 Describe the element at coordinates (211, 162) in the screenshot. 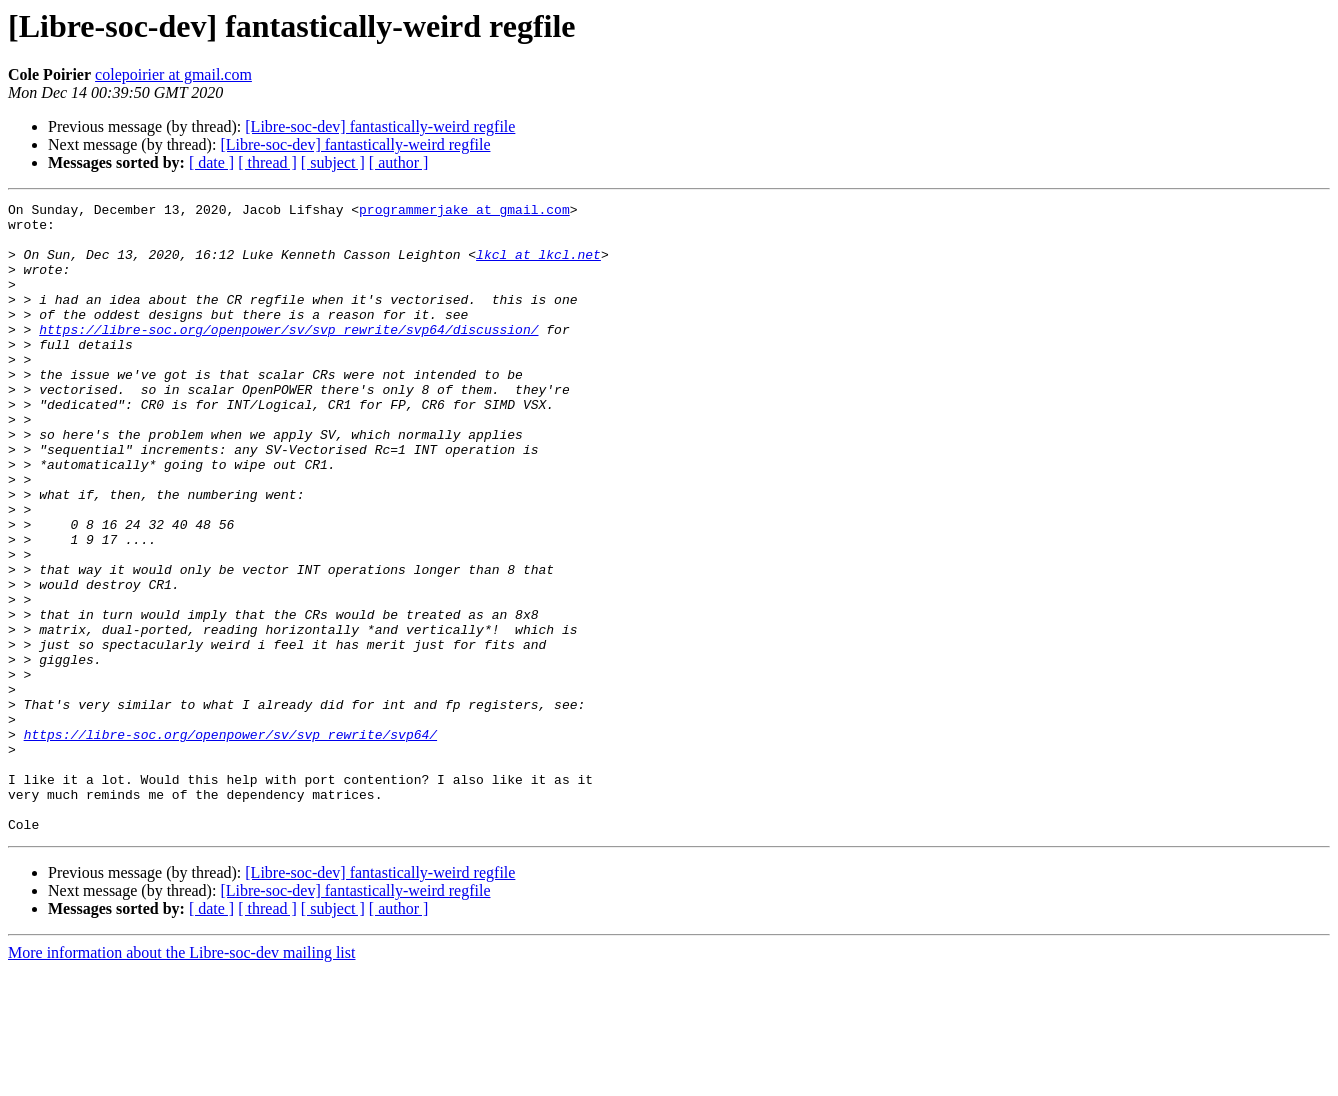

I see `[ date ]` at that location.